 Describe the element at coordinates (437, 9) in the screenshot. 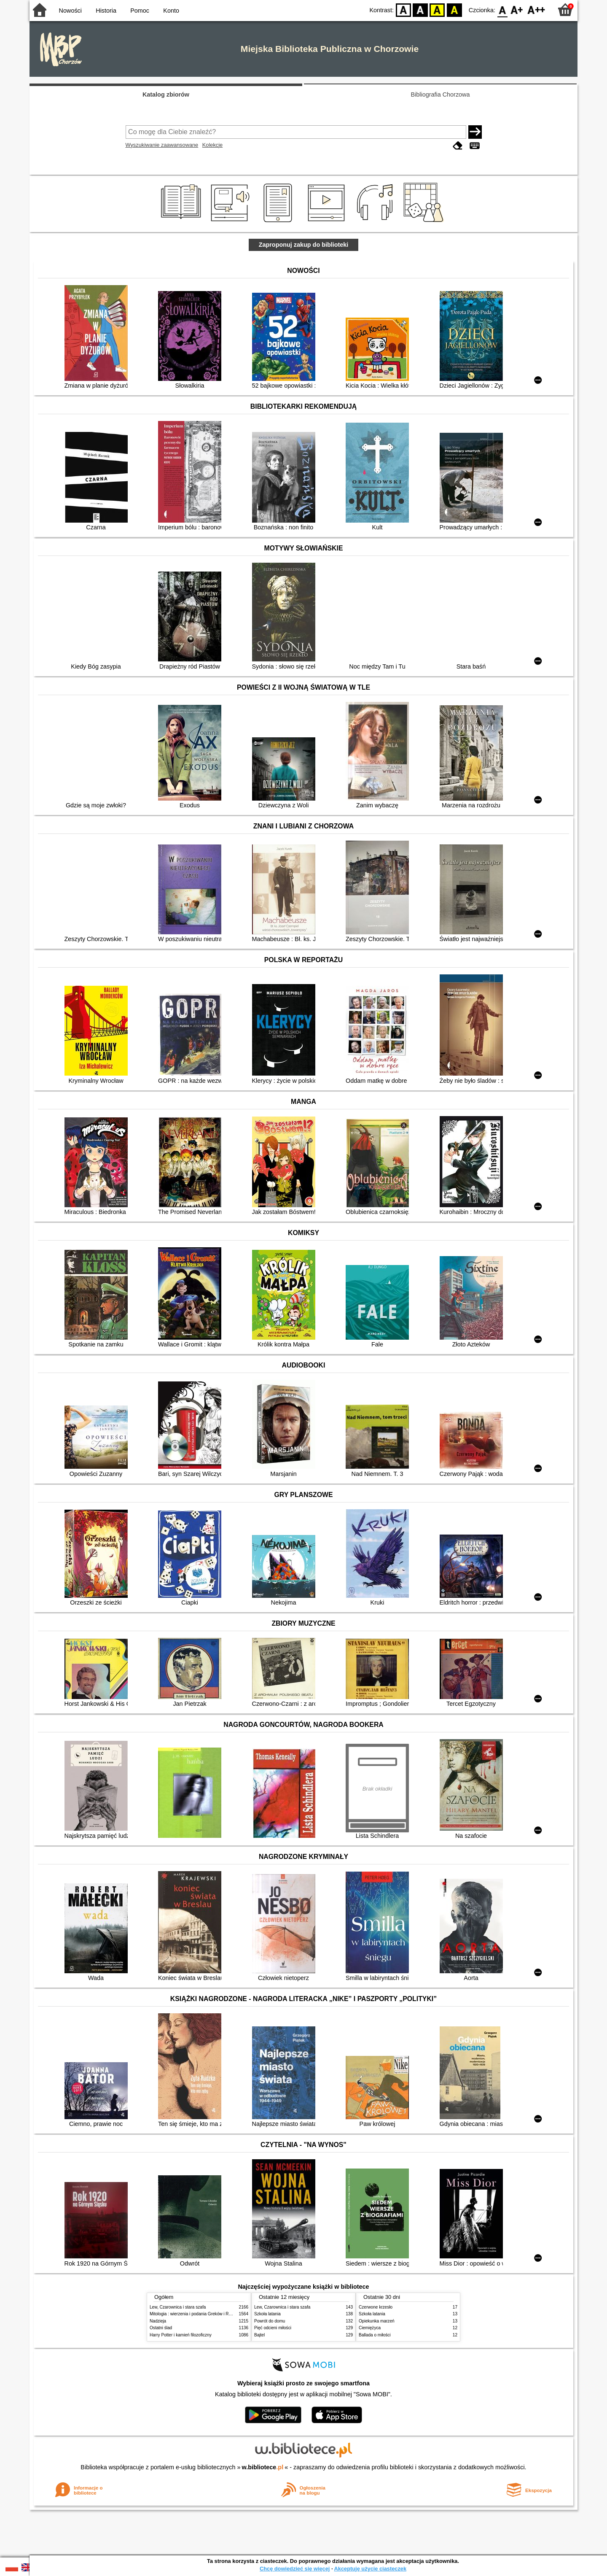

I see `YB` at that location.